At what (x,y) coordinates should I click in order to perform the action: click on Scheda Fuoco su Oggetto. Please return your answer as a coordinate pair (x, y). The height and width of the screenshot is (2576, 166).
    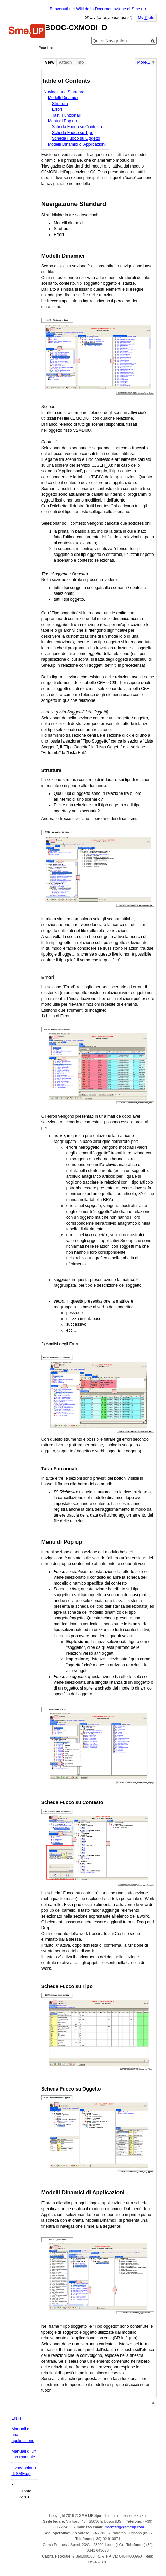
    Looking at the image, I should click on (76, 138).